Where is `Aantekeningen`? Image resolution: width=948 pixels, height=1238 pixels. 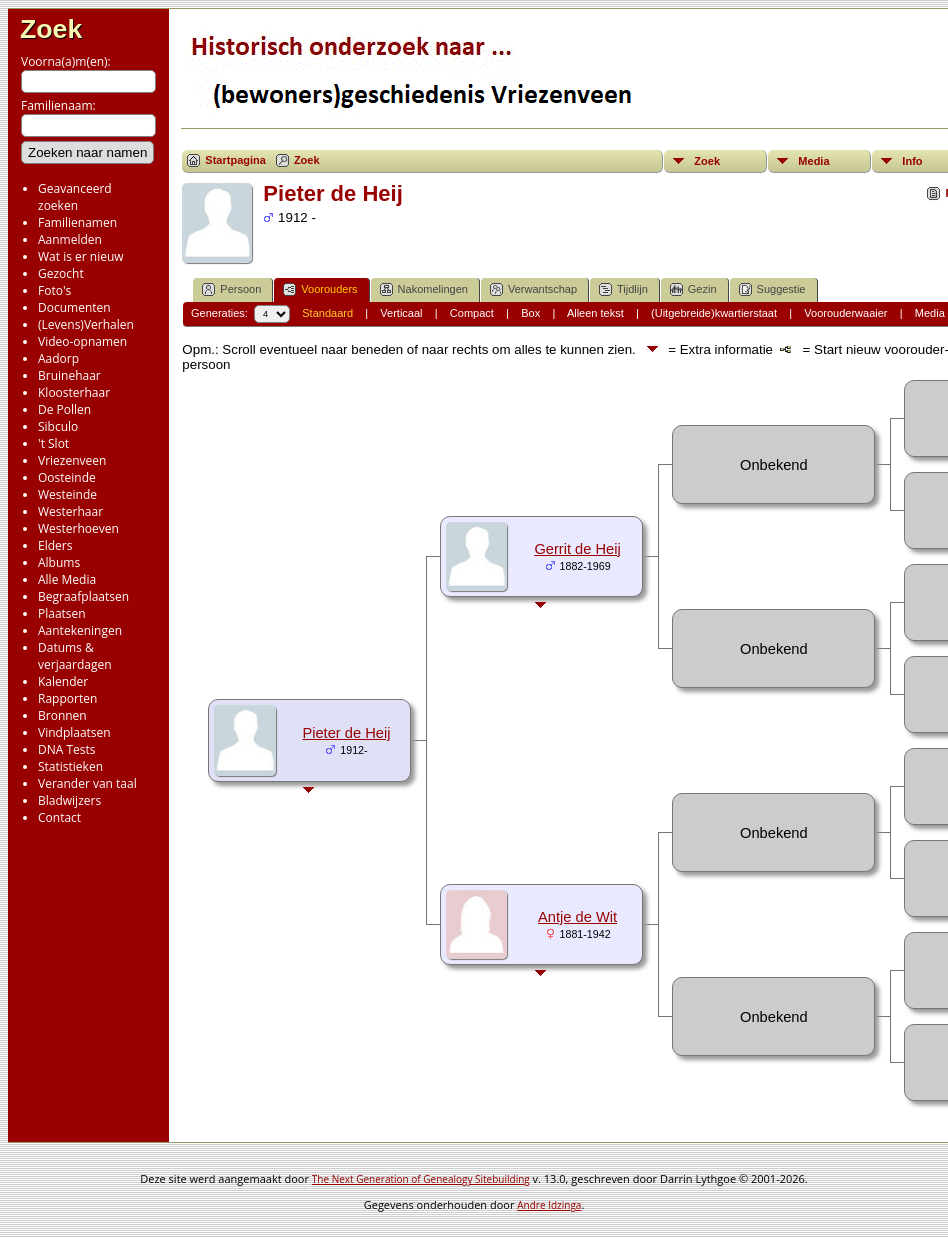
Aantekeningen is located at coordinates (80, 630).